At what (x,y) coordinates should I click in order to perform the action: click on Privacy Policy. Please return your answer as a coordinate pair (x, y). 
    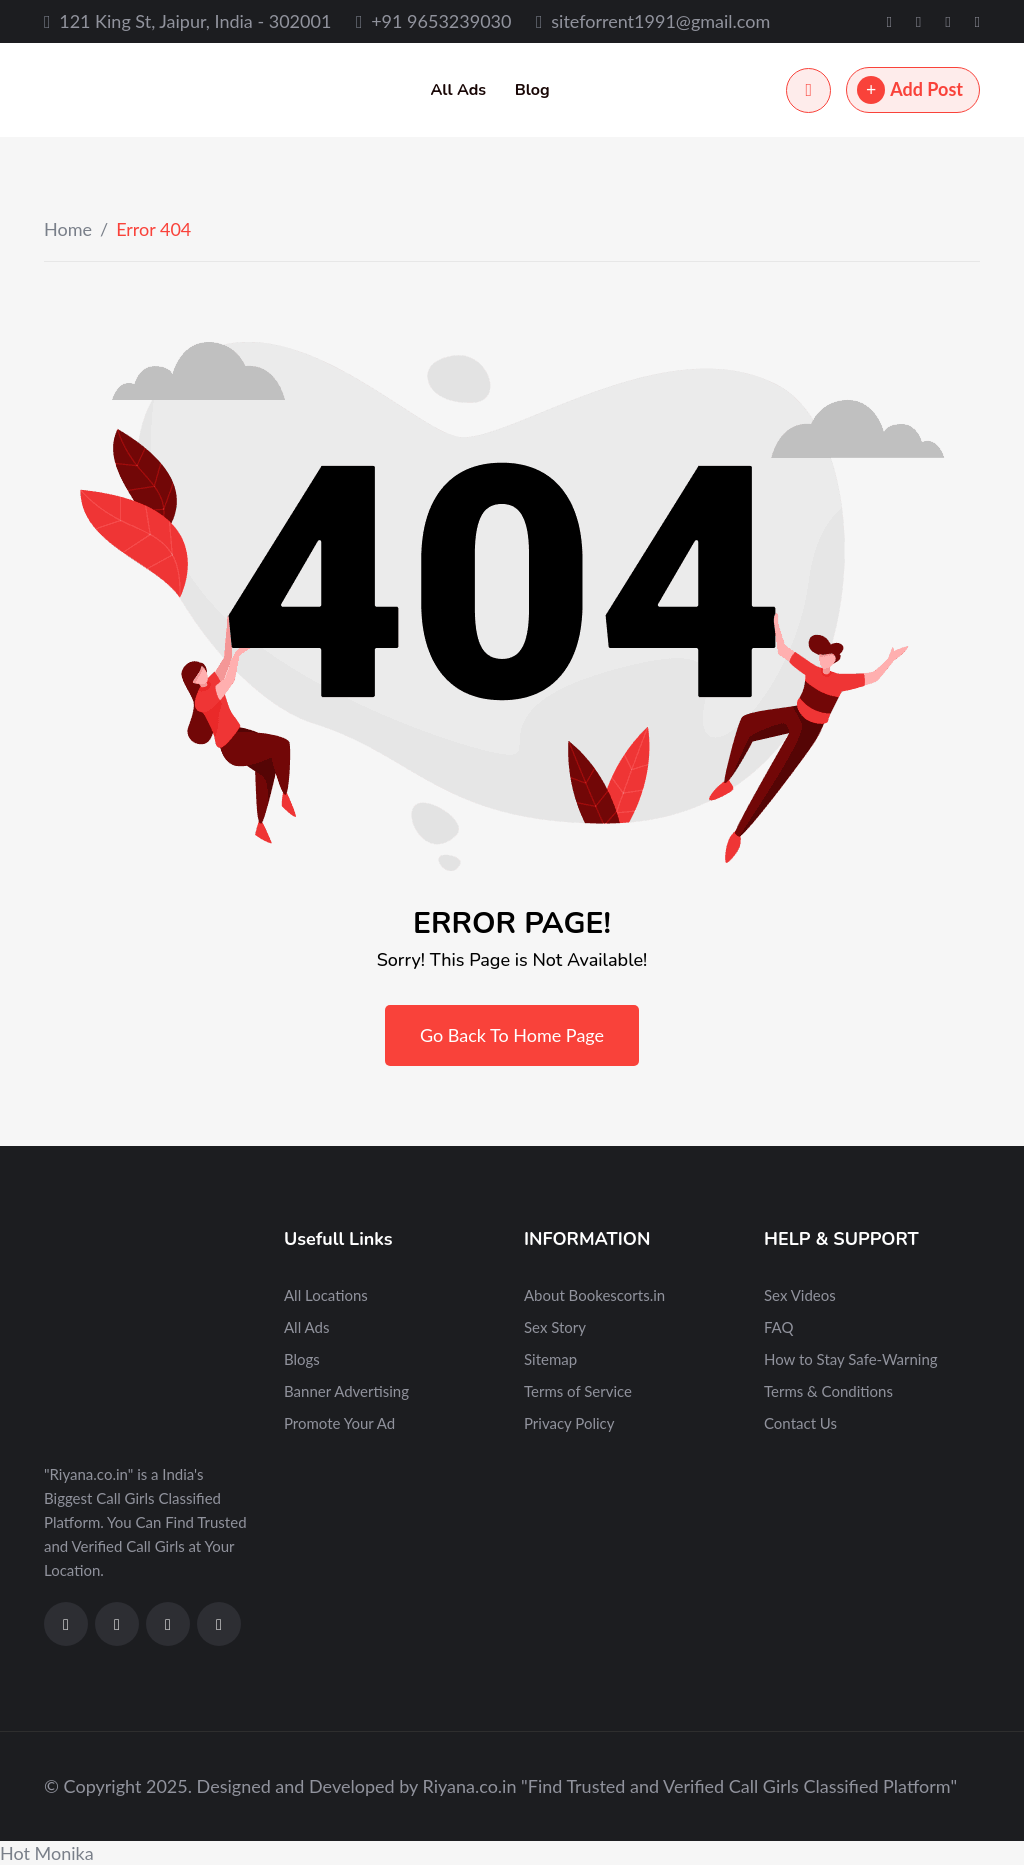
    Looking at the image, I should click on (569, 1423).